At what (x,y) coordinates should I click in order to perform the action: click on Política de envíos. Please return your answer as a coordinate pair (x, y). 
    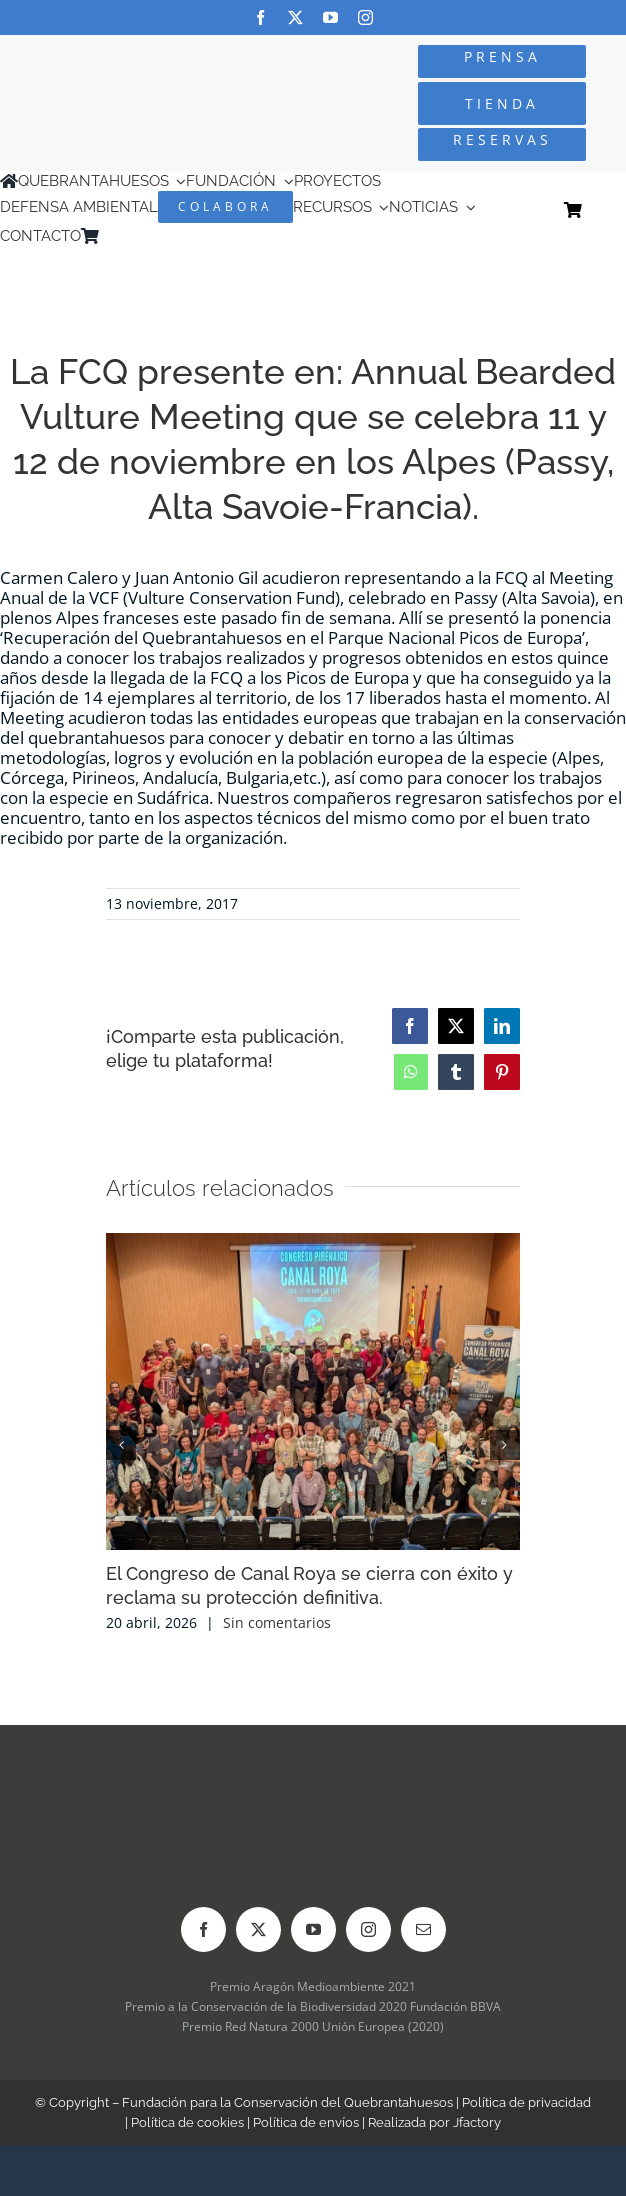
    Looking at the image, I should click on (306, 2122).